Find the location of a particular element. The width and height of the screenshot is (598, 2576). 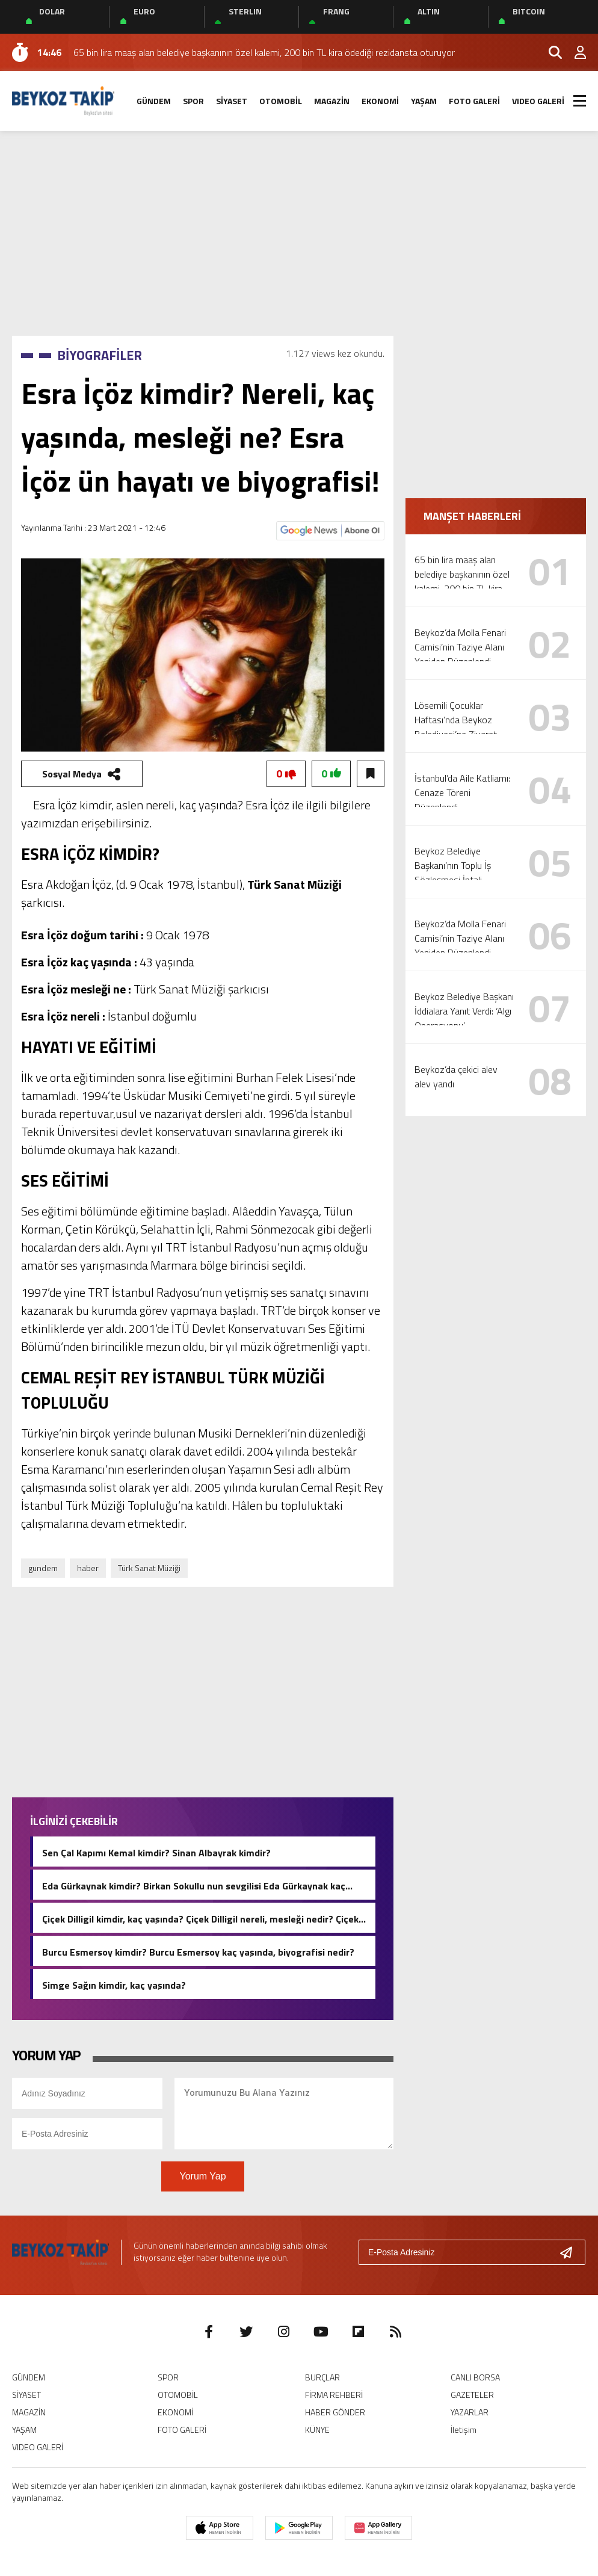

CANLI BORSA is located at coordinates (475, 2377).